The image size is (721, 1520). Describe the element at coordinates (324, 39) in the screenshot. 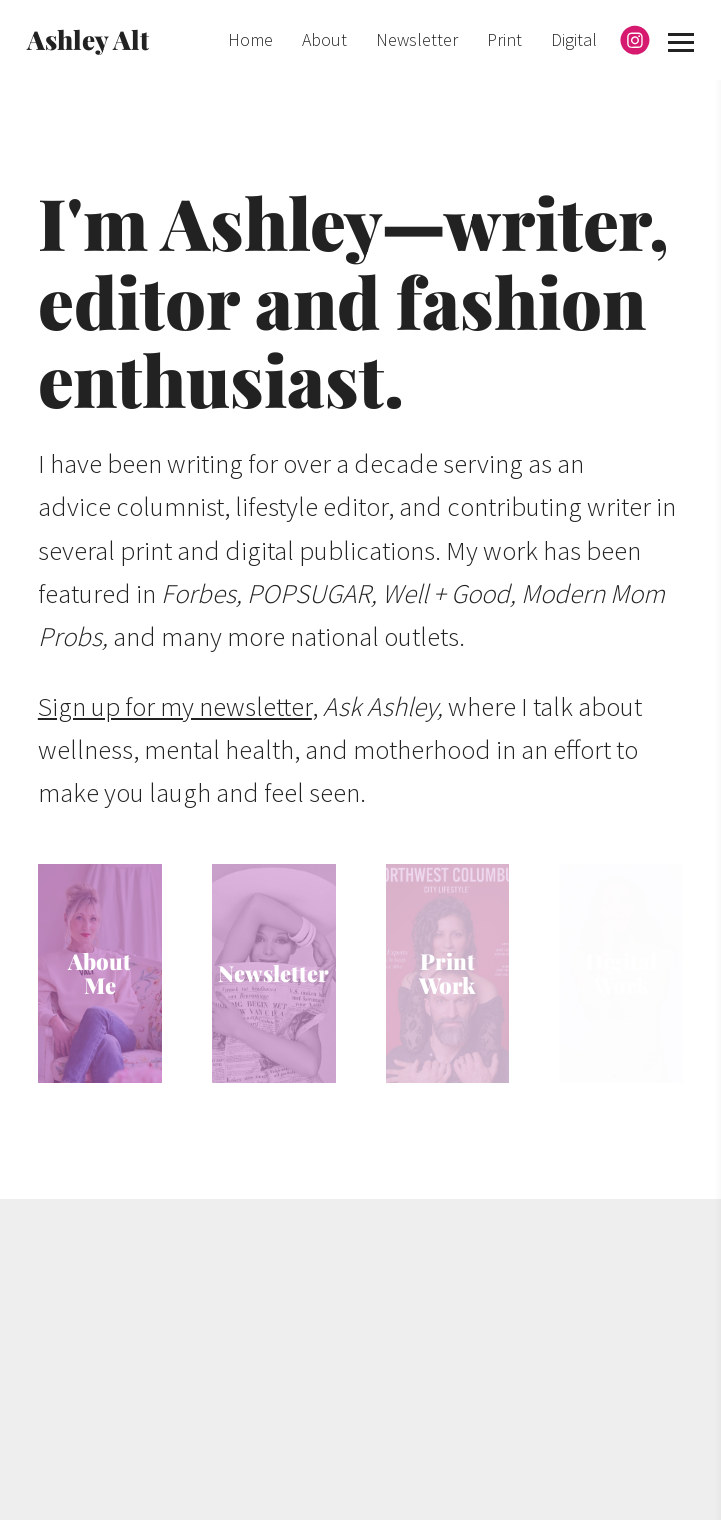

I see `About` at that location.